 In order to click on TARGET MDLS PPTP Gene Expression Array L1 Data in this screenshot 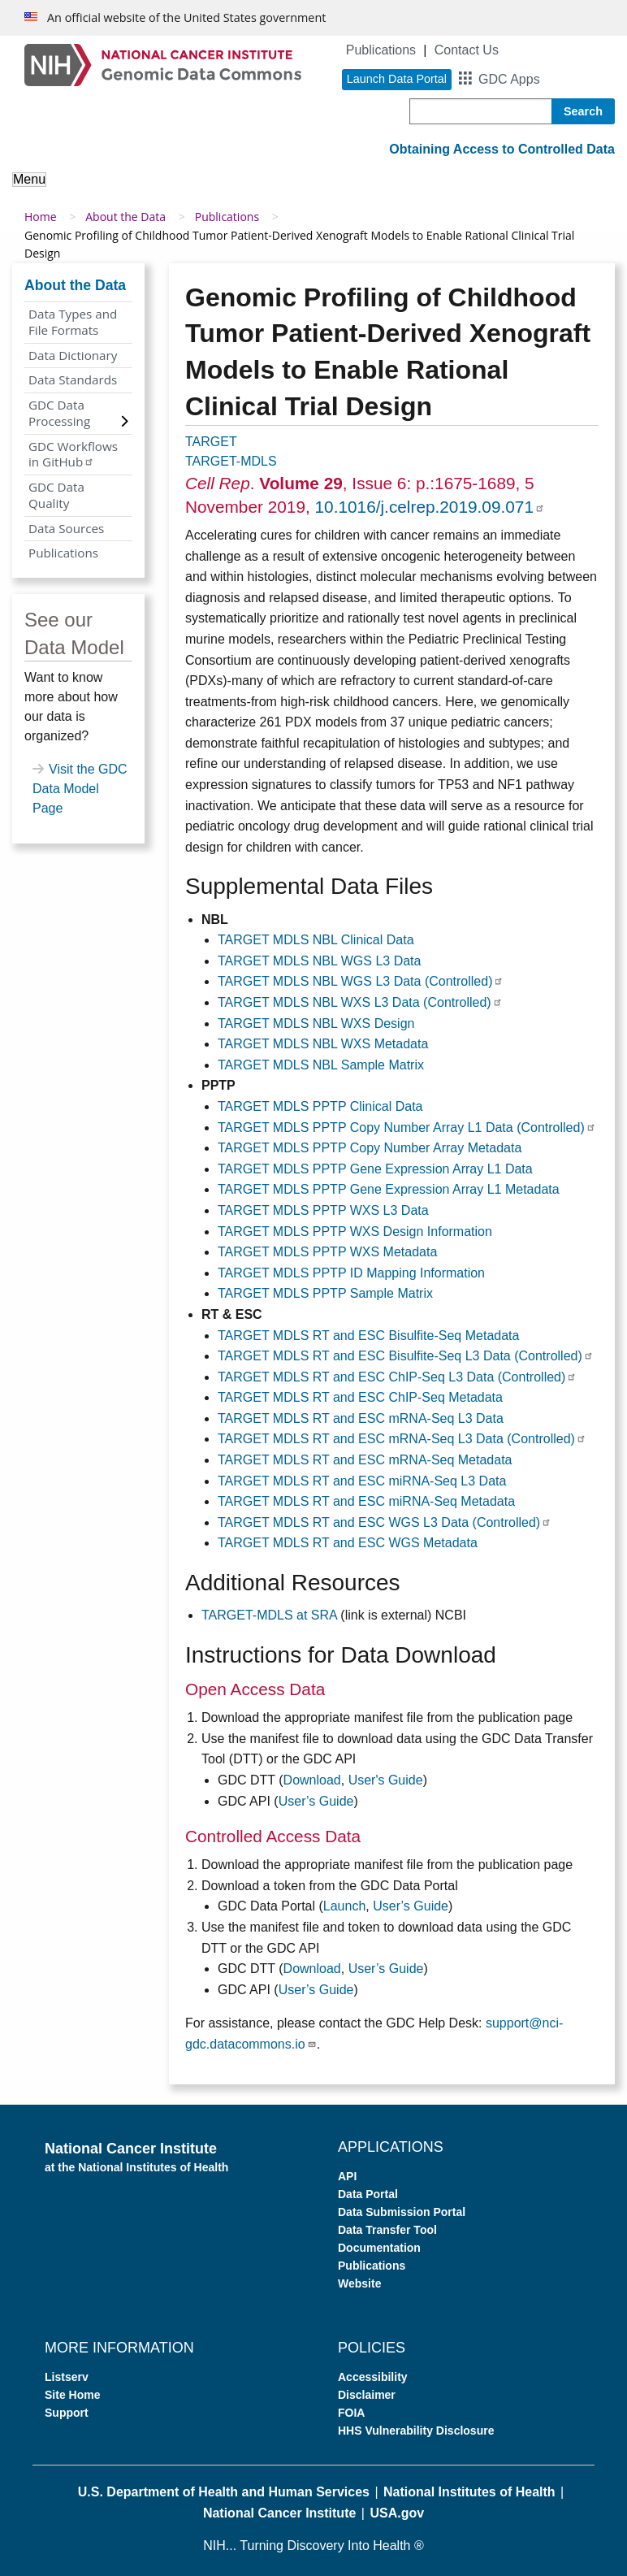, I will do `click(375, 1169)`.